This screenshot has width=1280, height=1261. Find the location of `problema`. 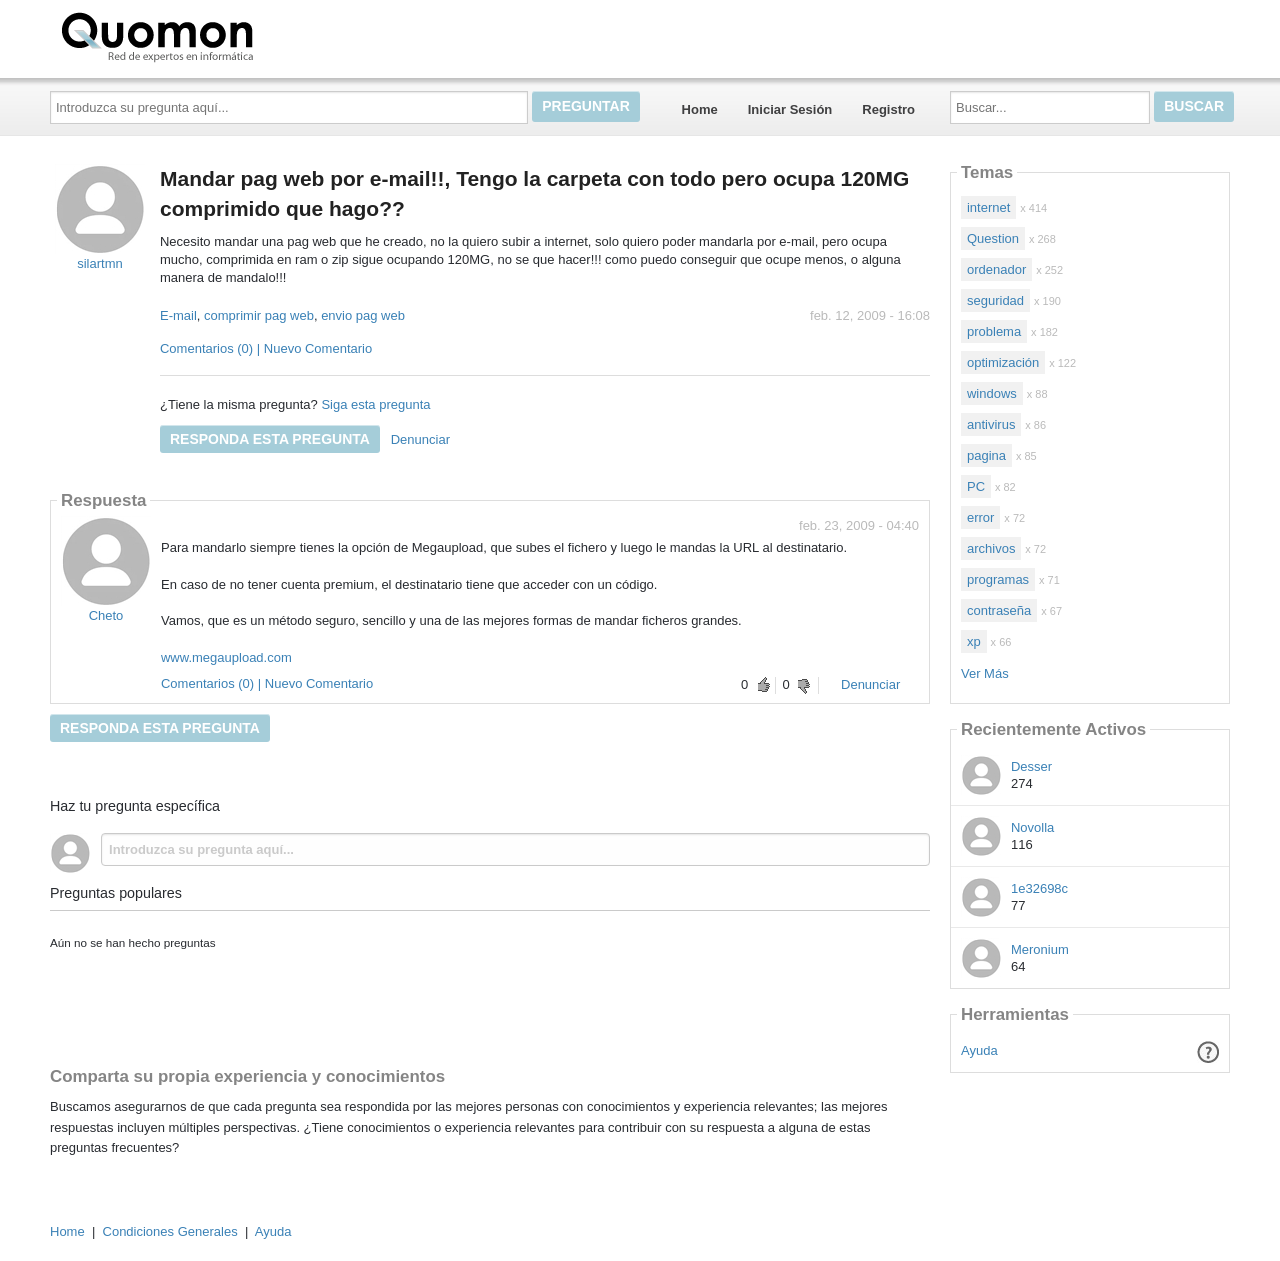

problema is located at coordinates (994, 331).